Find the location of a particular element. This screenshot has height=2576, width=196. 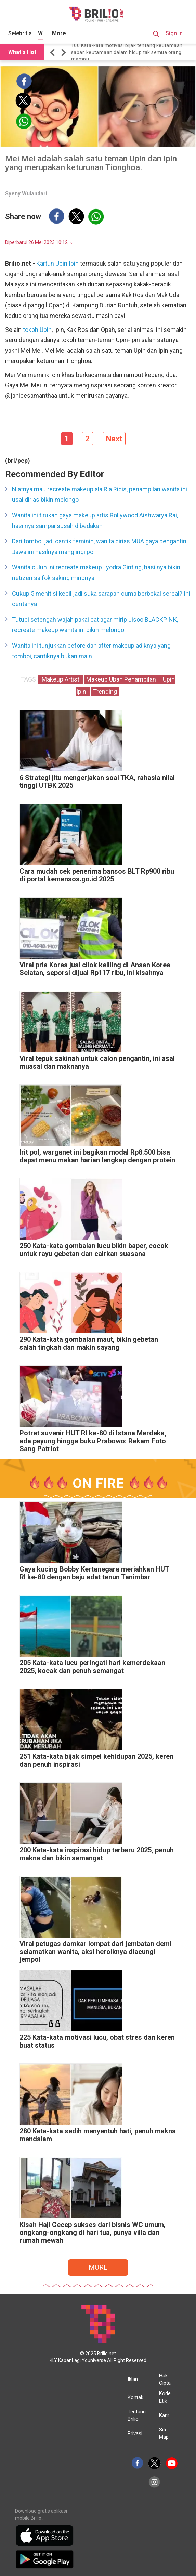

290 Kata-kata gombalan maut, bikin gebetan salah tingkah dan makin sayang is located at coordinates (88, 1343).